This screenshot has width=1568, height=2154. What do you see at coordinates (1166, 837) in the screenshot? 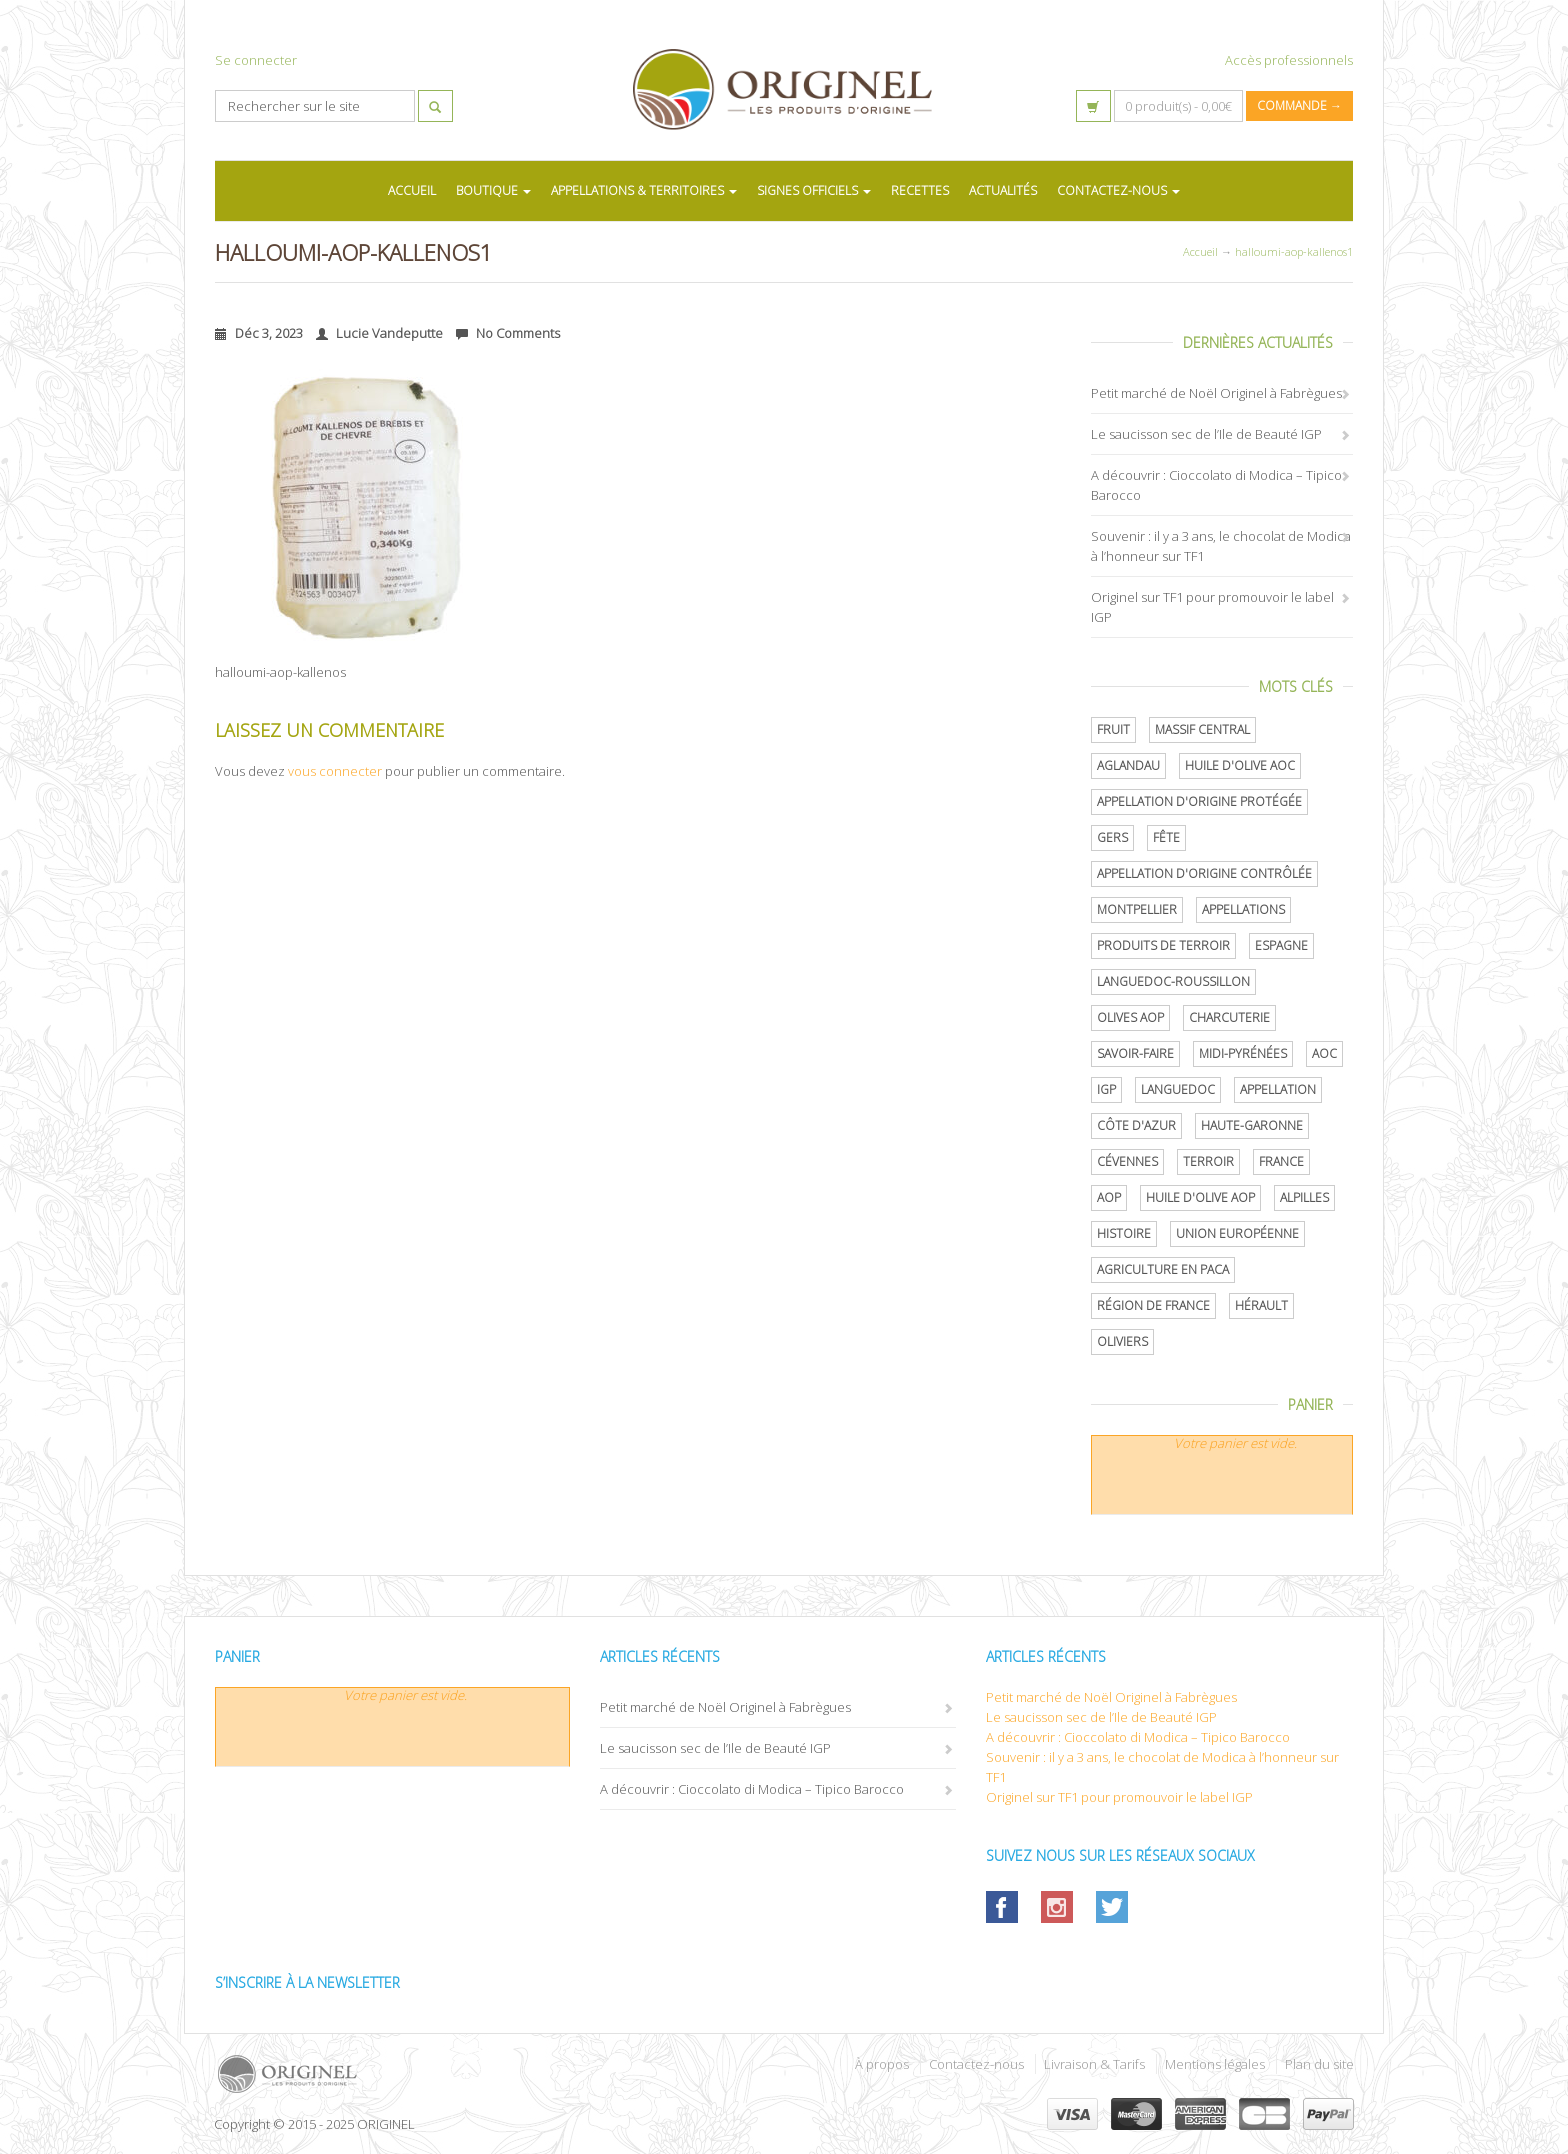
I see `Fête` at bounding box center [1166, 837].